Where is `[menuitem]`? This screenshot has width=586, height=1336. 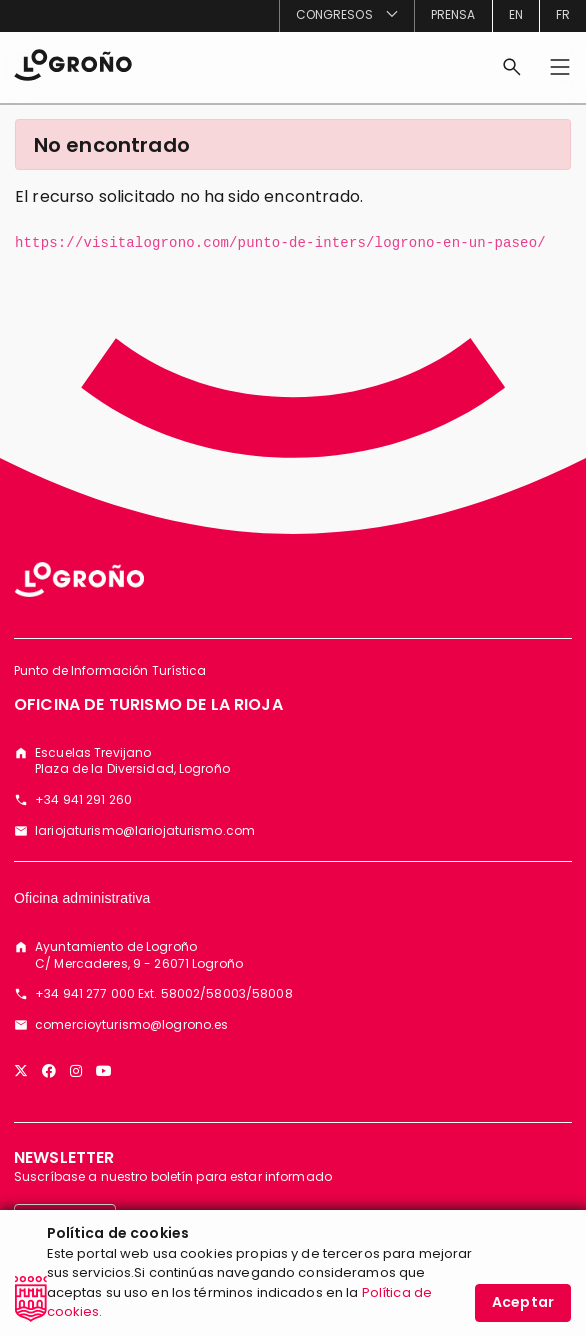
[menuitem] is located at coordinates (346, 16).